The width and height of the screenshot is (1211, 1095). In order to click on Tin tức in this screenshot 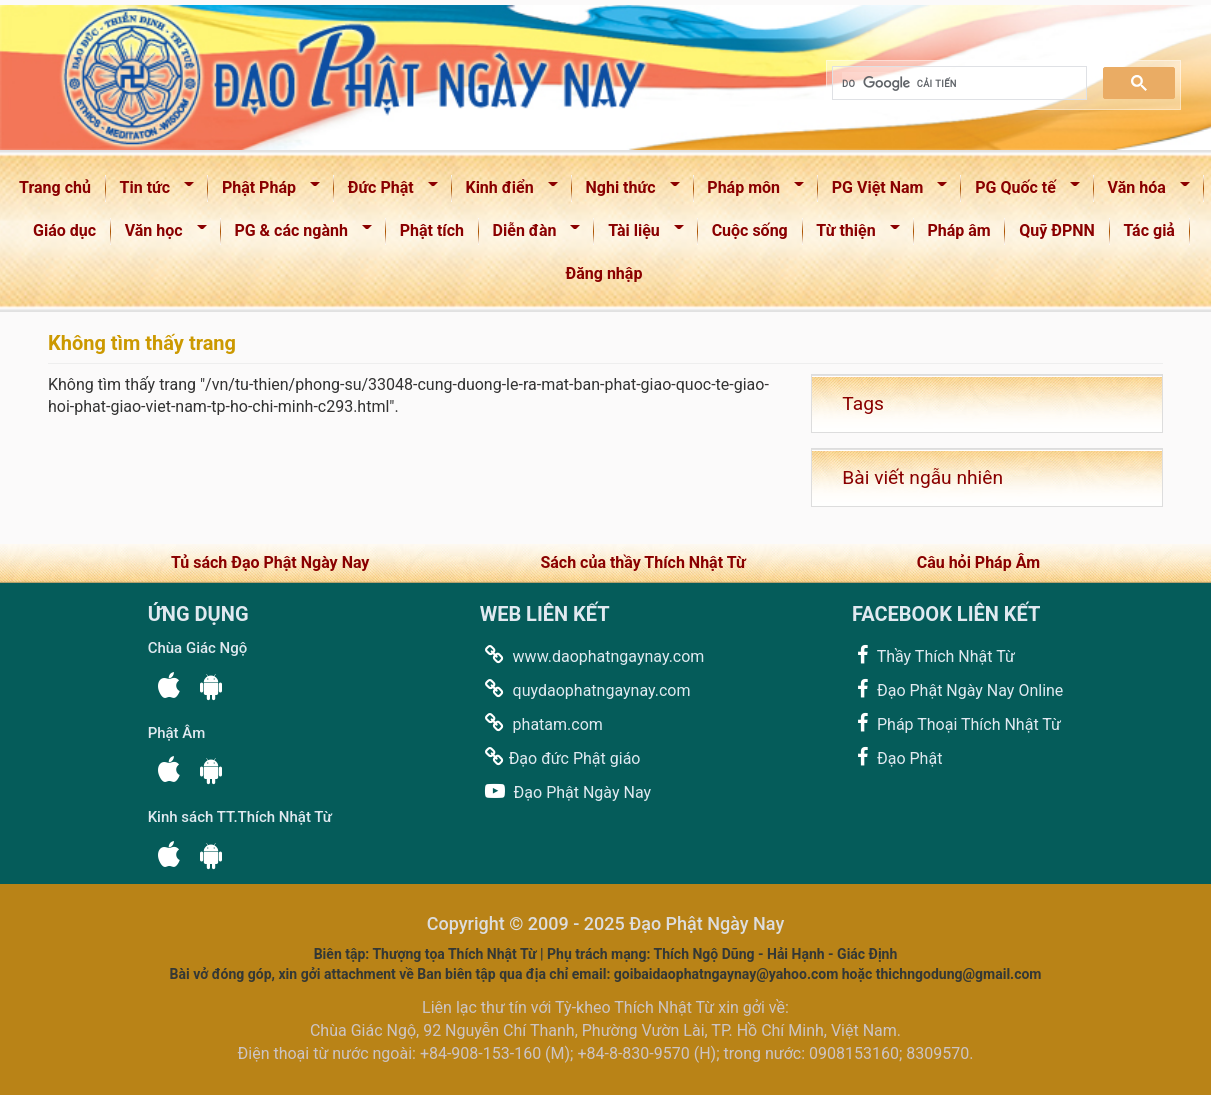, I will do `click(150, 191)`.